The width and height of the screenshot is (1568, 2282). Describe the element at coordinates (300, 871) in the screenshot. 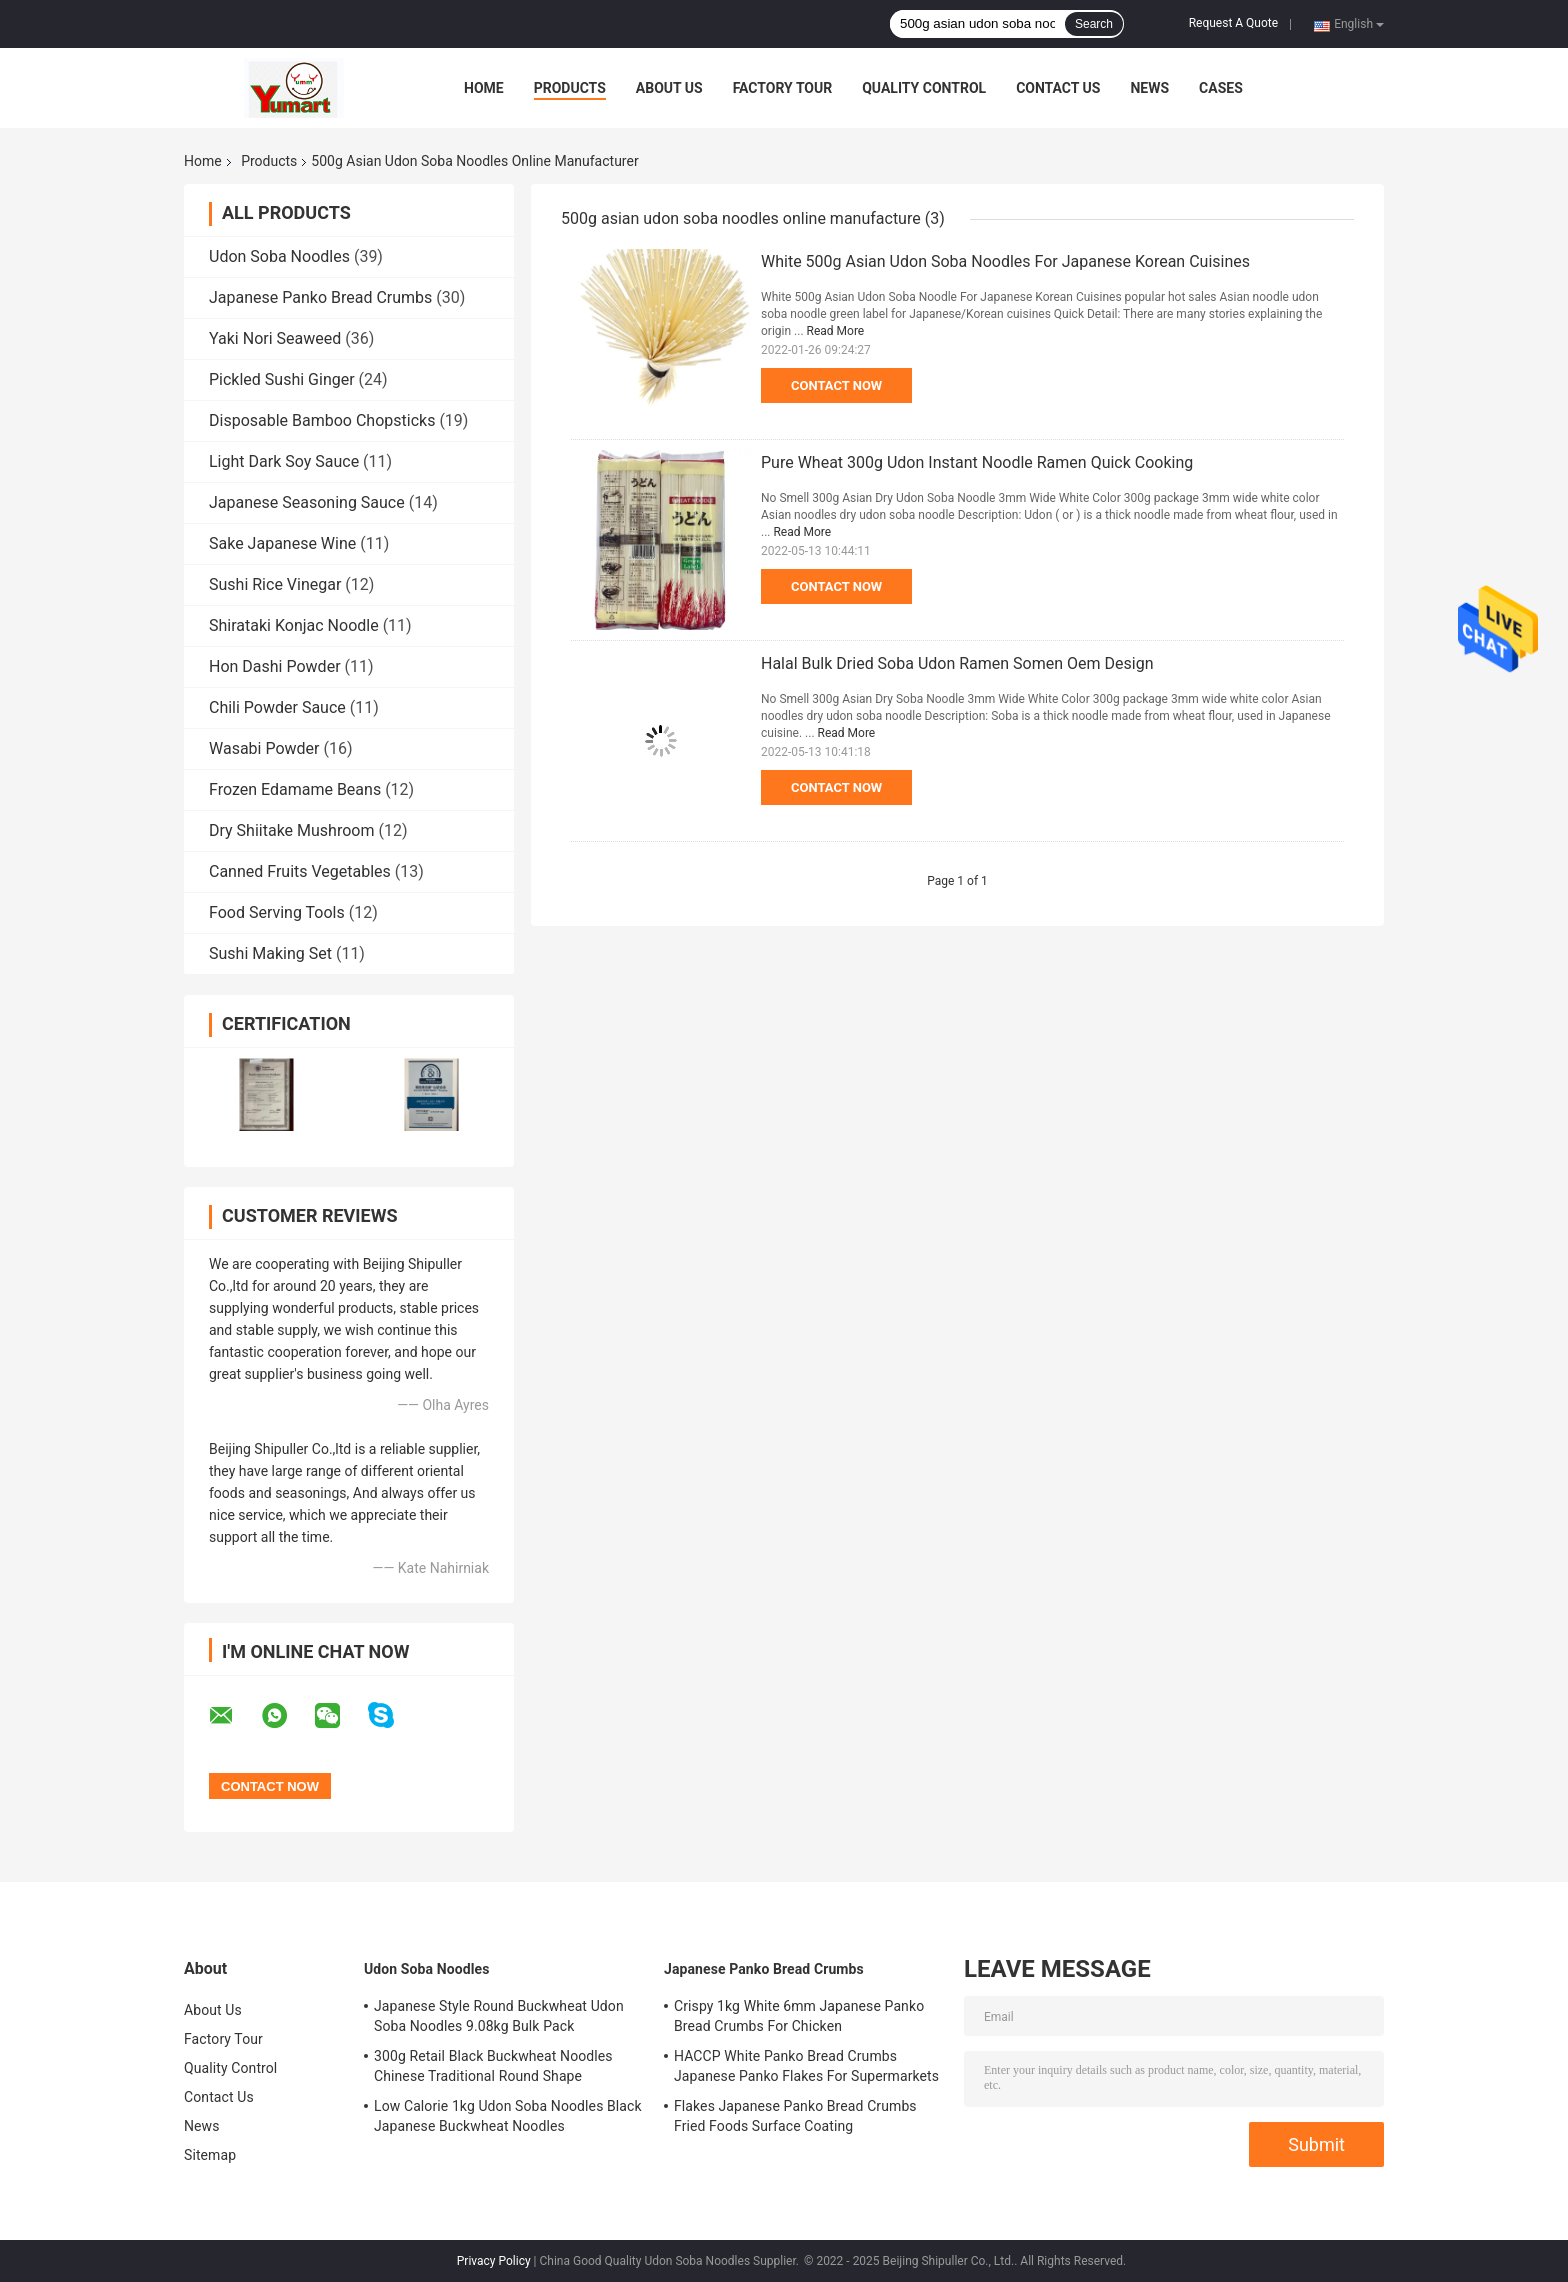

I see `Canned Fruits Vegetables` at that location.